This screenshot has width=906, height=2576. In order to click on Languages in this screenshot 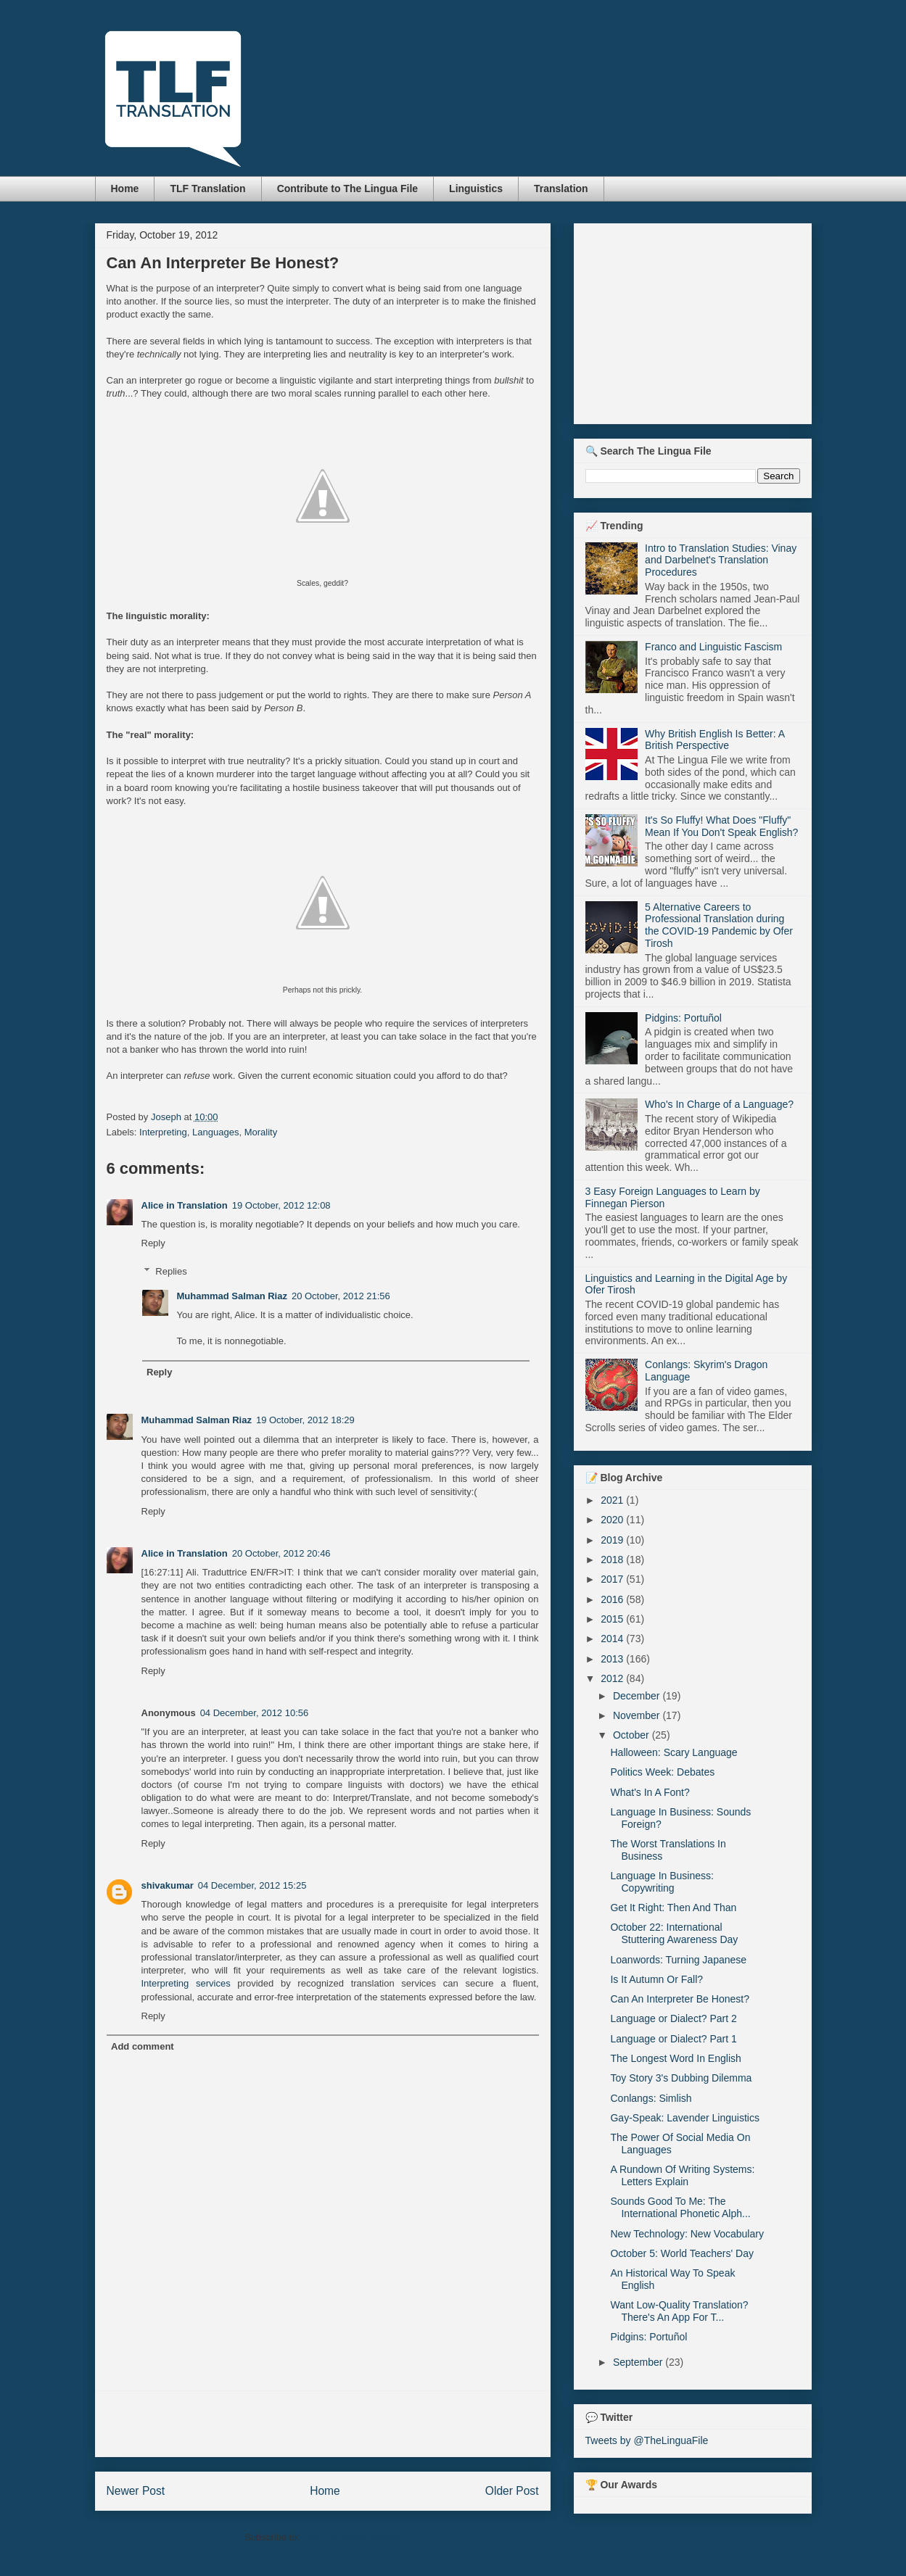, I will do `click(215, 1132)`.